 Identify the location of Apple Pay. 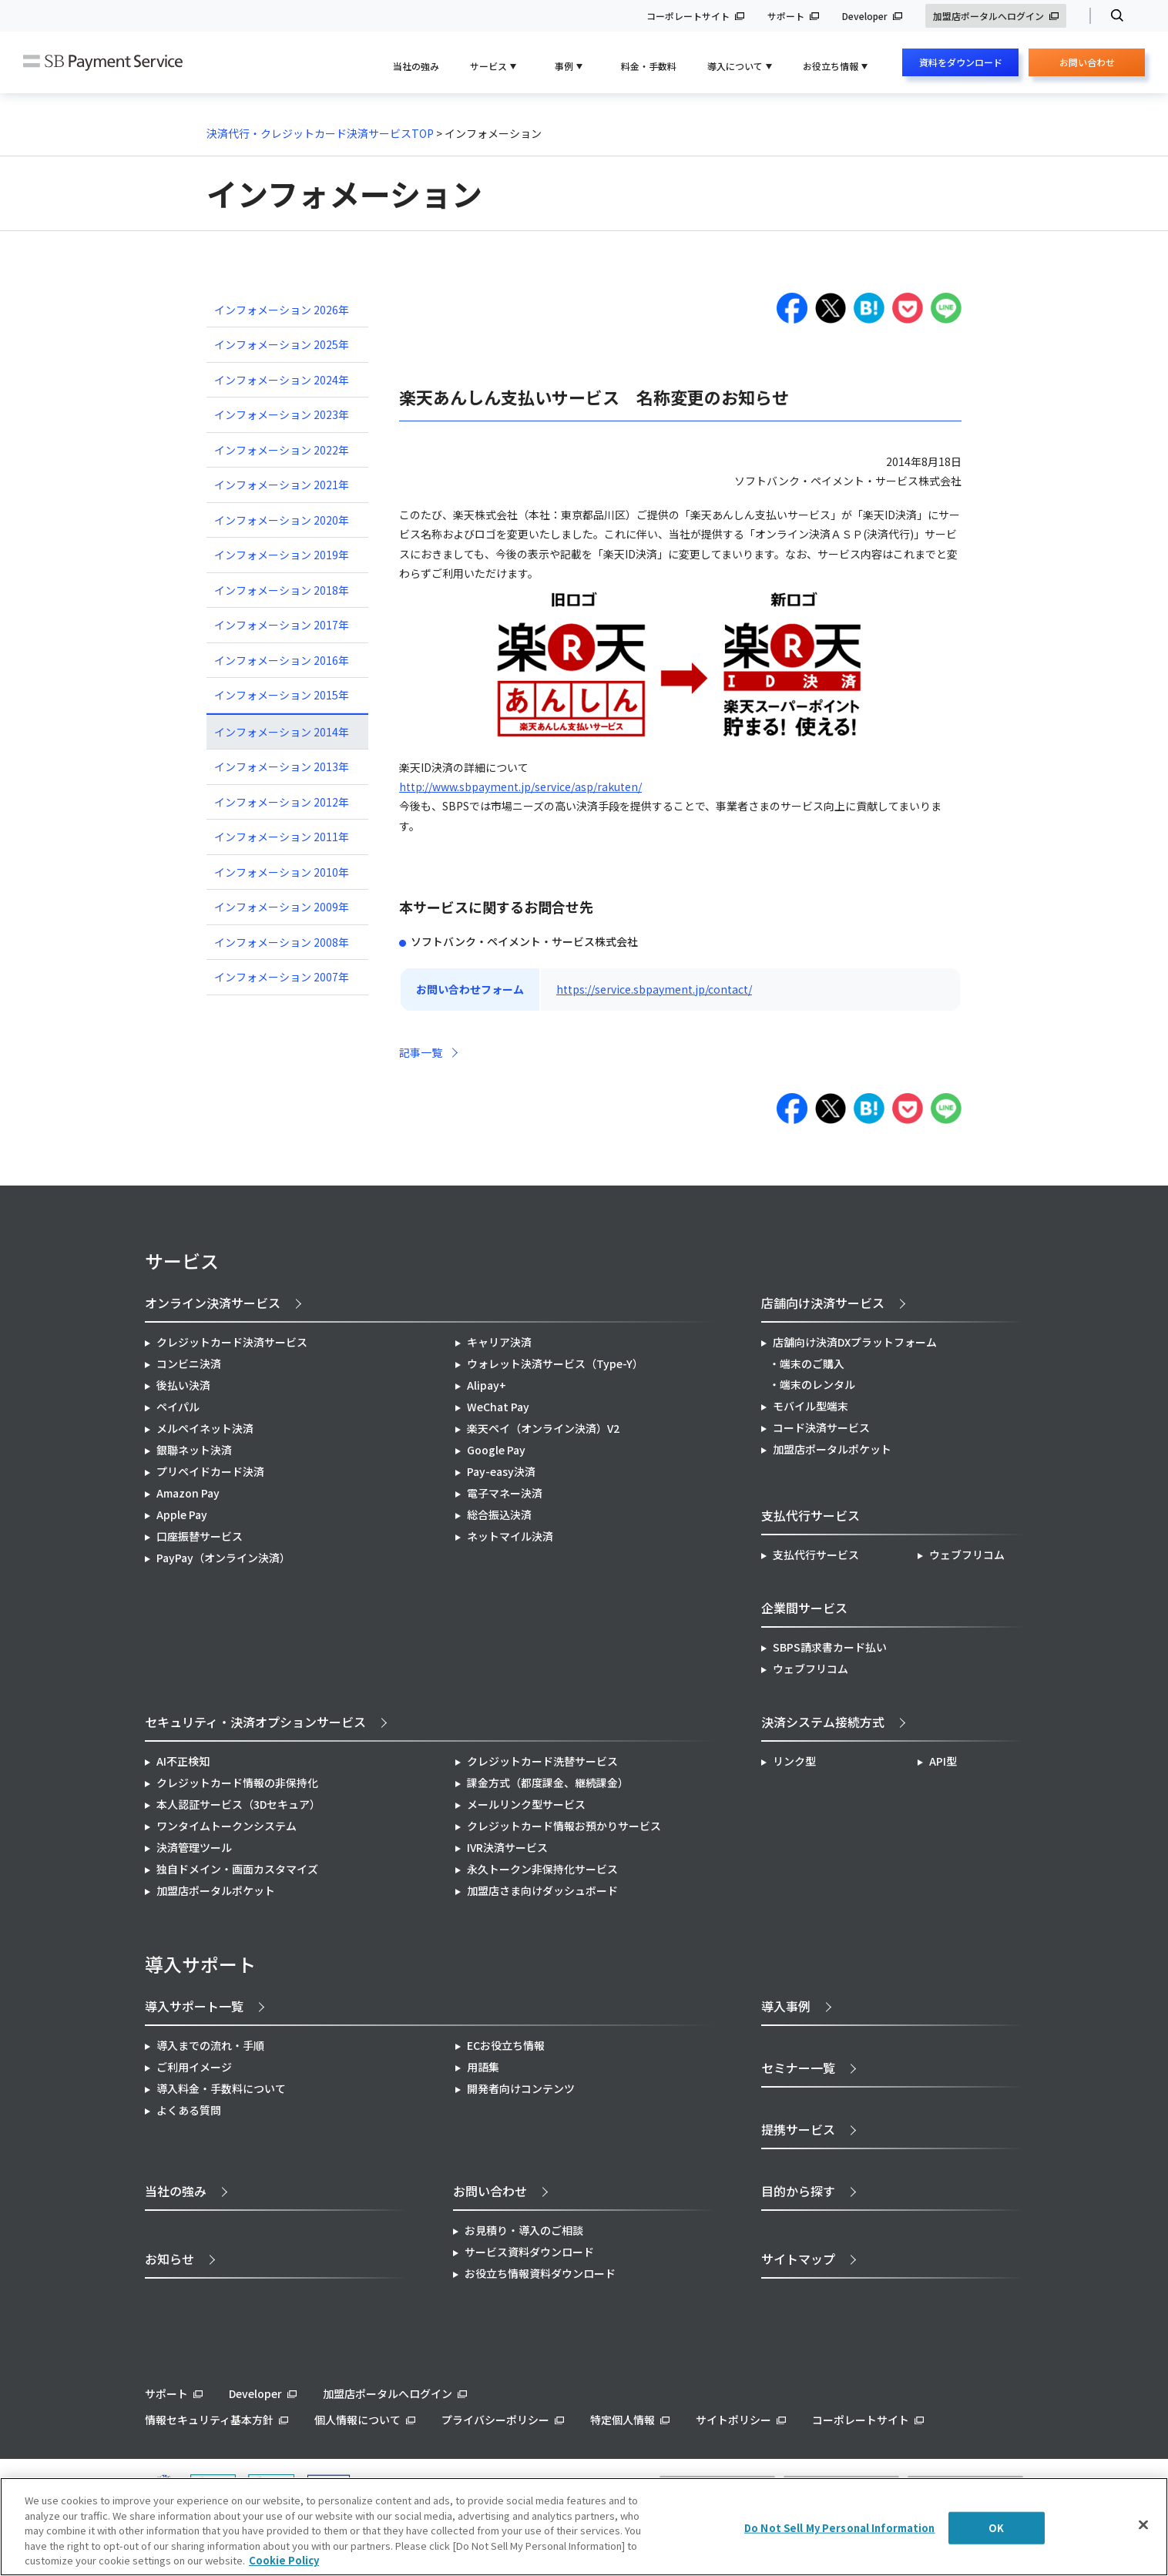
(181, 1514).